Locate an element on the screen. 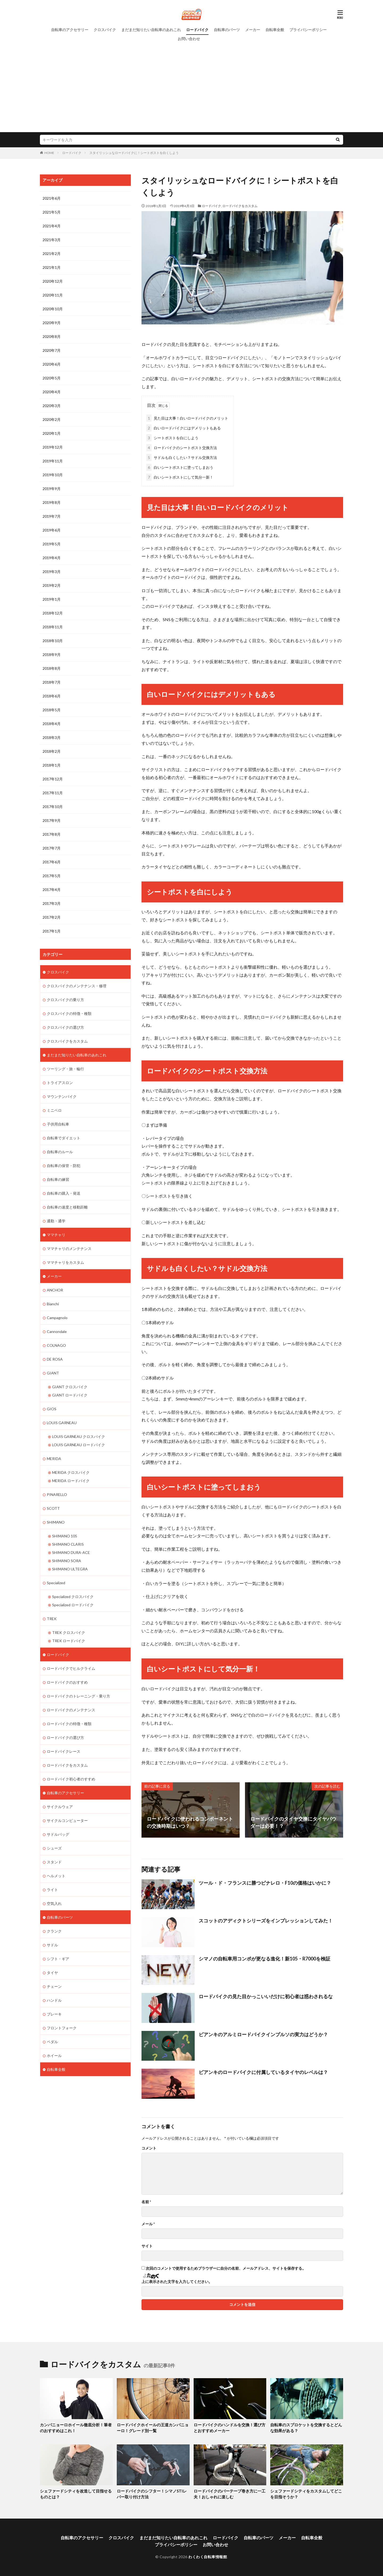  ロードバイクのシフター！シマノSTIレバー取り付け方法 is located at coordinates (152, 2493).